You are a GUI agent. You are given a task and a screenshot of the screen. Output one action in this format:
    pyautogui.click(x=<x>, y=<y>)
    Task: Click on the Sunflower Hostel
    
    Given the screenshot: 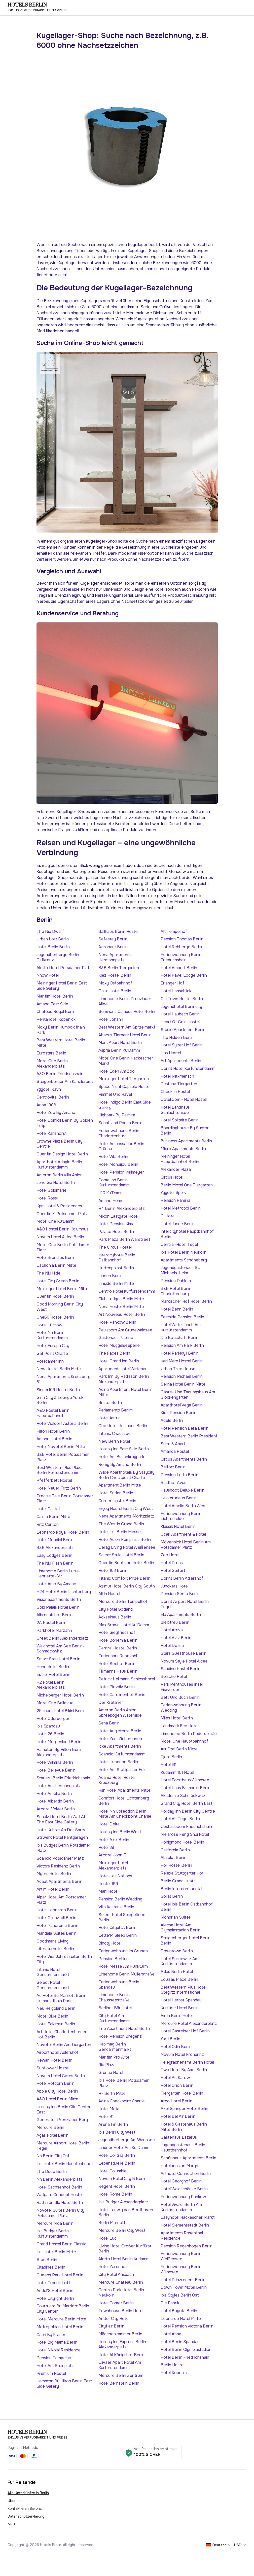 What is the action you would take?
    pyautogui.click(x=53, y=2068)
    